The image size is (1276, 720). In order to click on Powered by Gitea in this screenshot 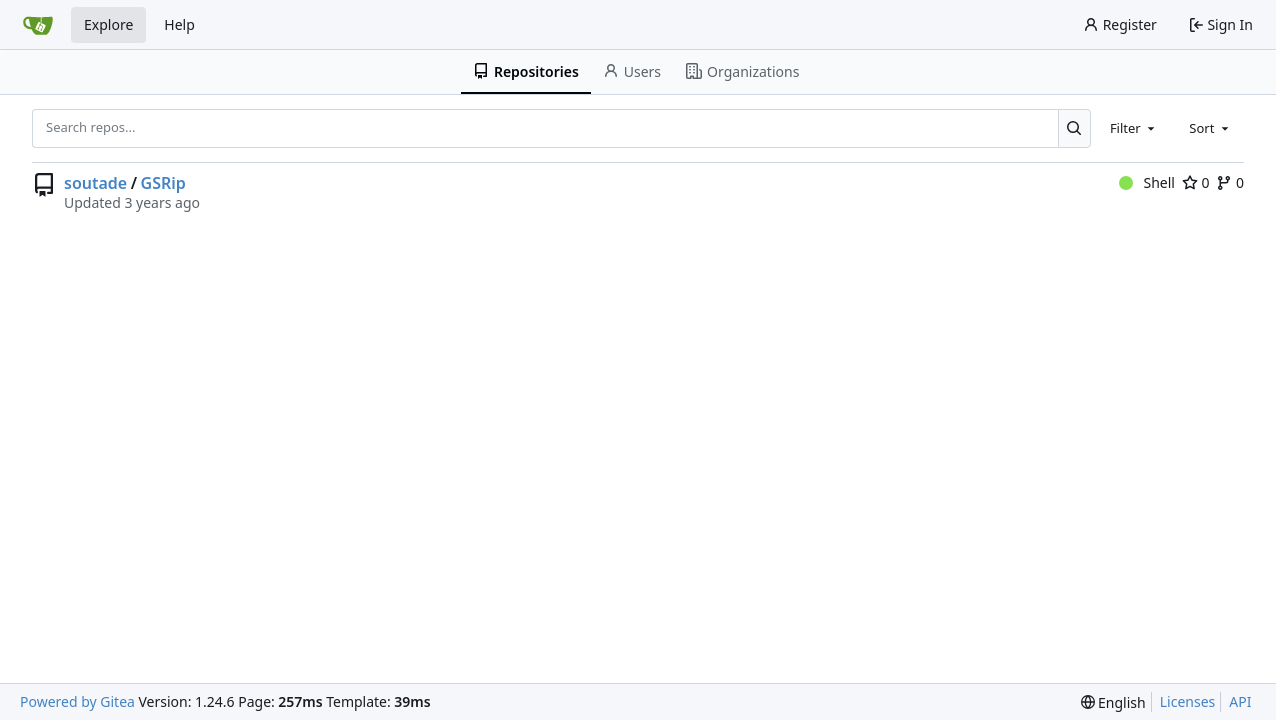, I will do `click(77, 701)`.